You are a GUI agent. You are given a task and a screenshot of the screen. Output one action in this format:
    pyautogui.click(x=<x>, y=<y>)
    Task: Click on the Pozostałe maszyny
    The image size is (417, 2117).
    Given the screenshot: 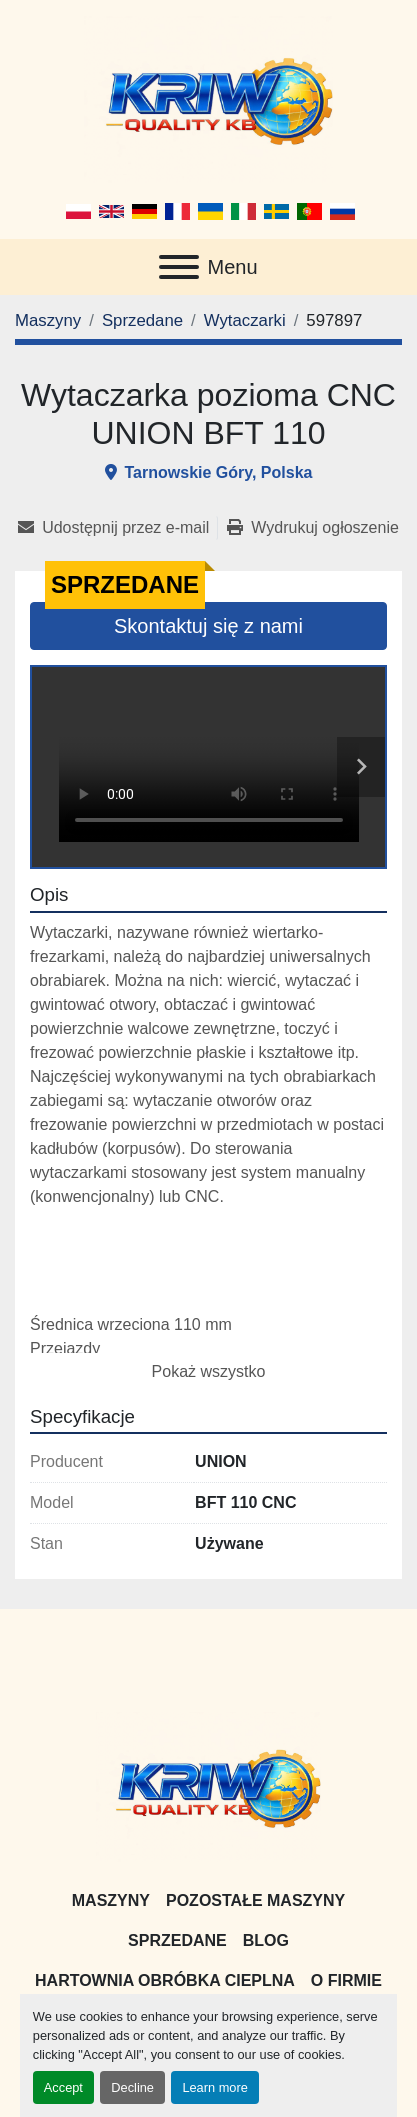 What is the action you would take?
    pyautogui.click(x=255, y=1900)
    